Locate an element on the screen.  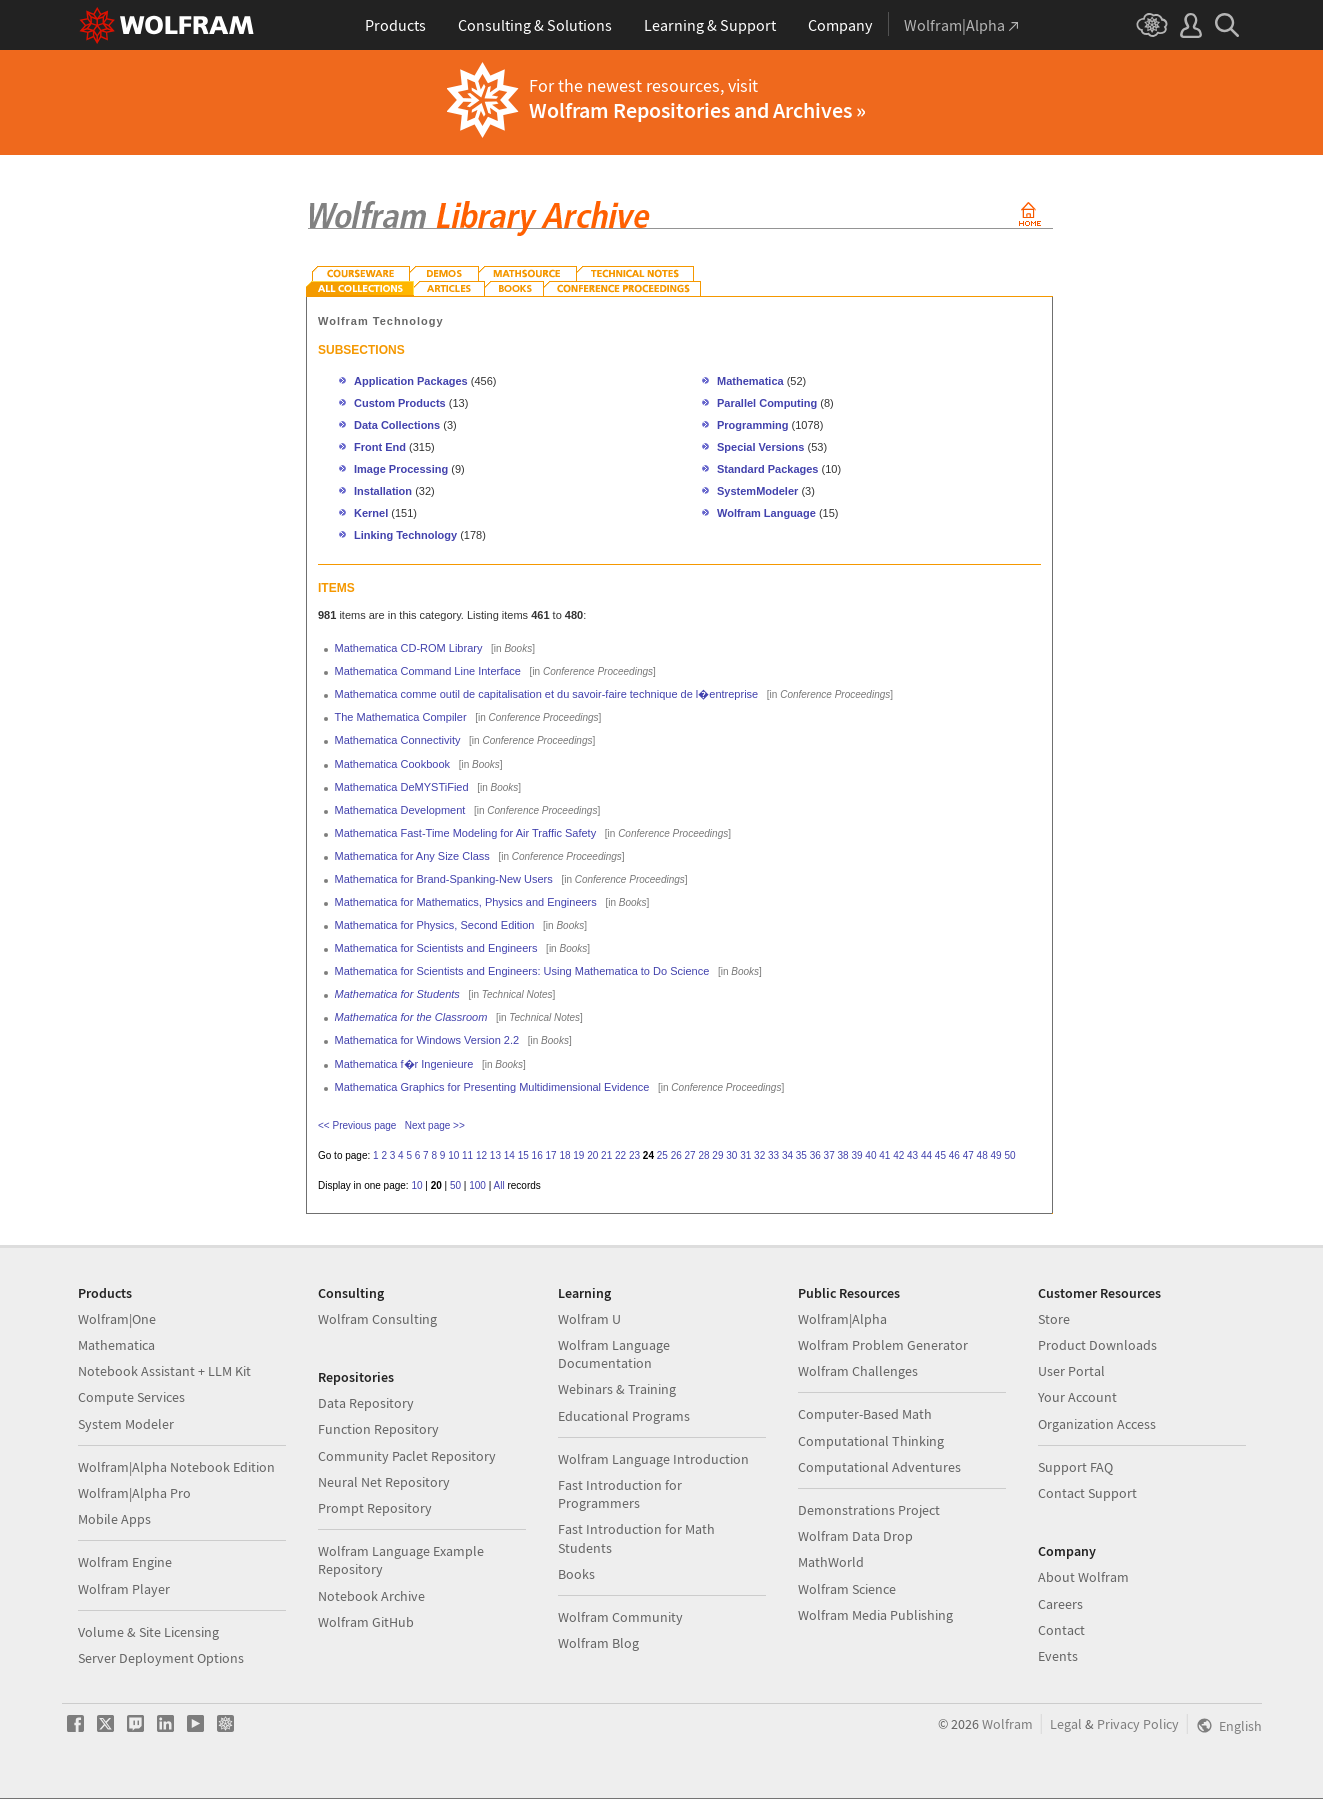
16 is located at coordinates (537, 1155).